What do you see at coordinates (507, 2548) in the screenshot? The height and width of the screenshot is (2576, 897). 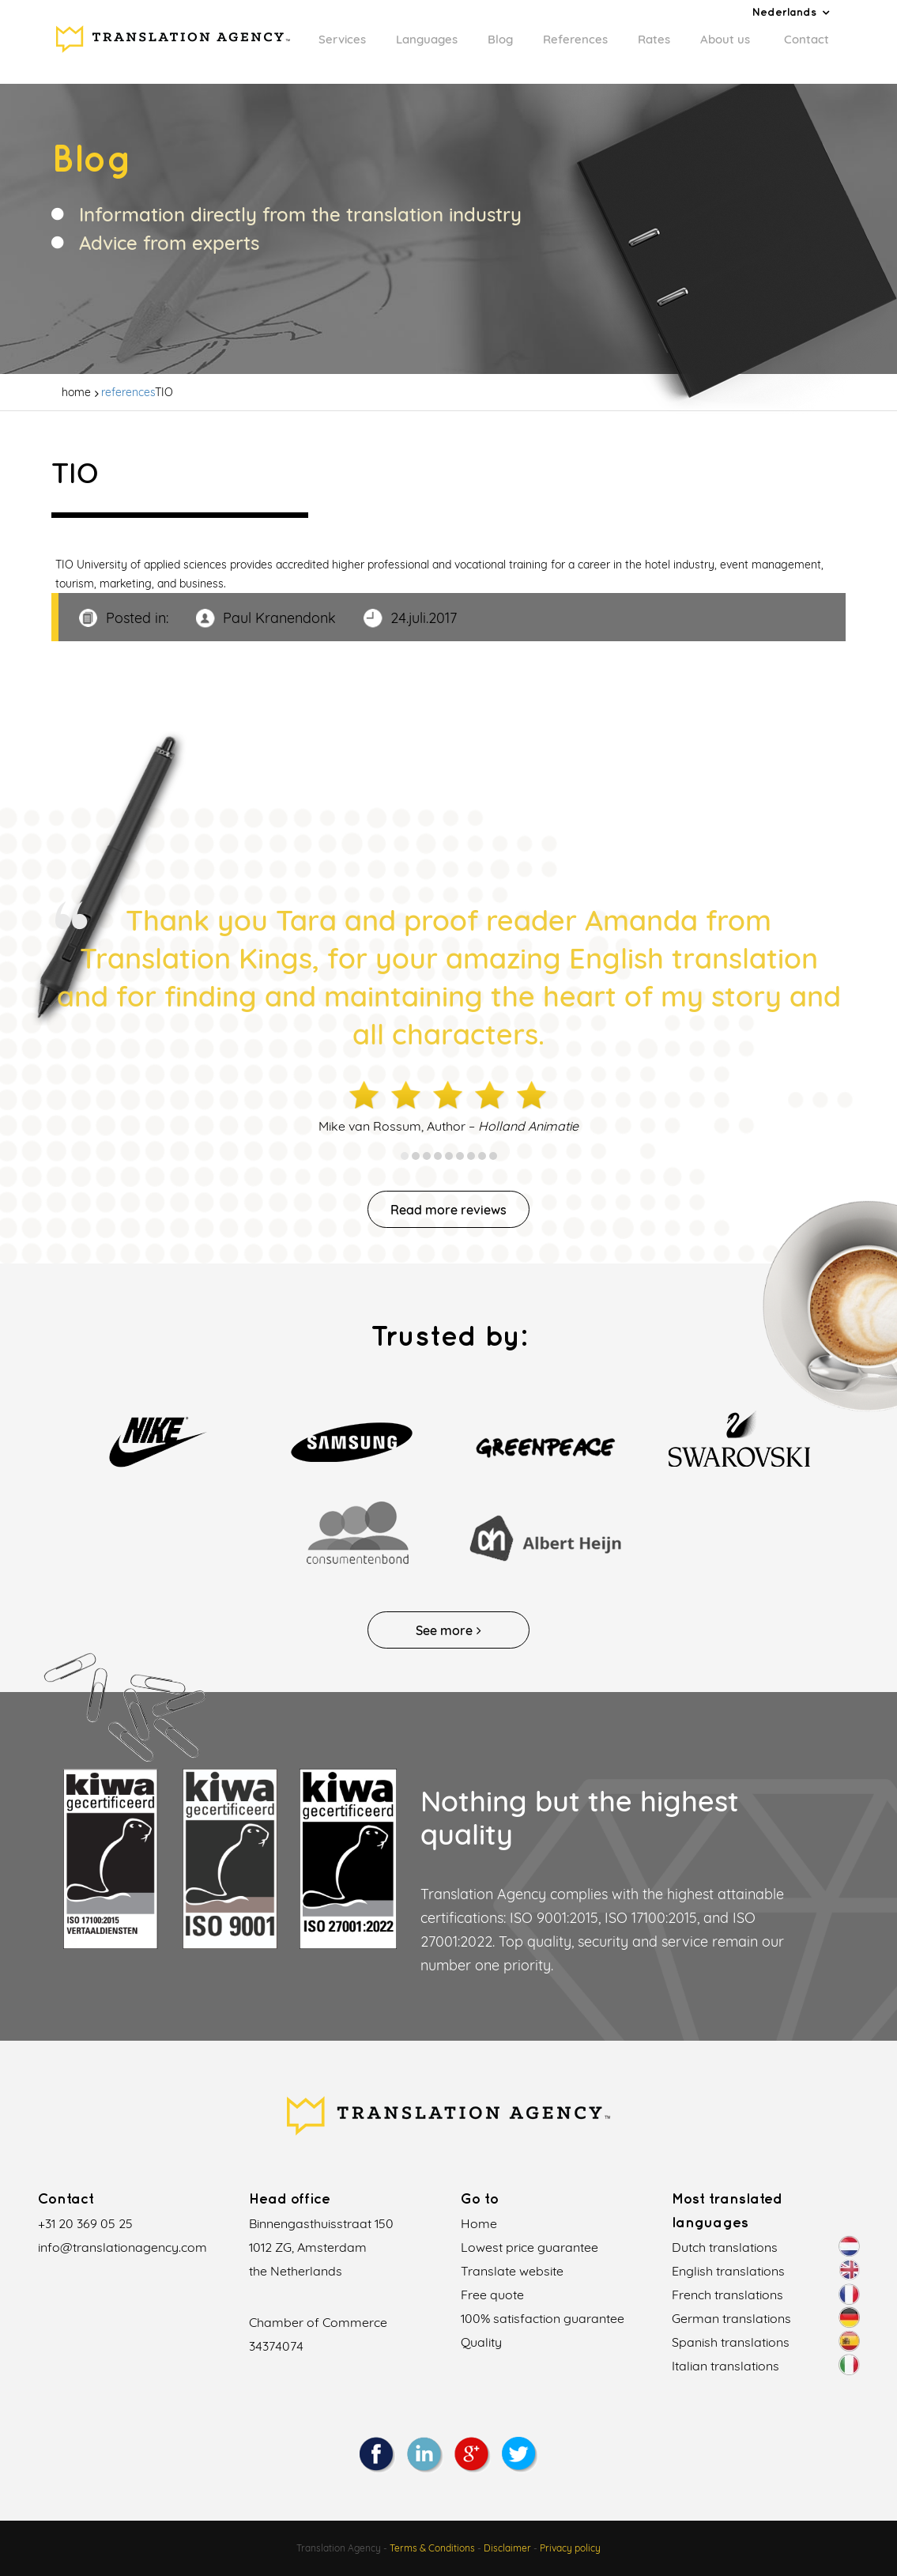 I see `Disclaimer` at bounding box center [507, 2548].